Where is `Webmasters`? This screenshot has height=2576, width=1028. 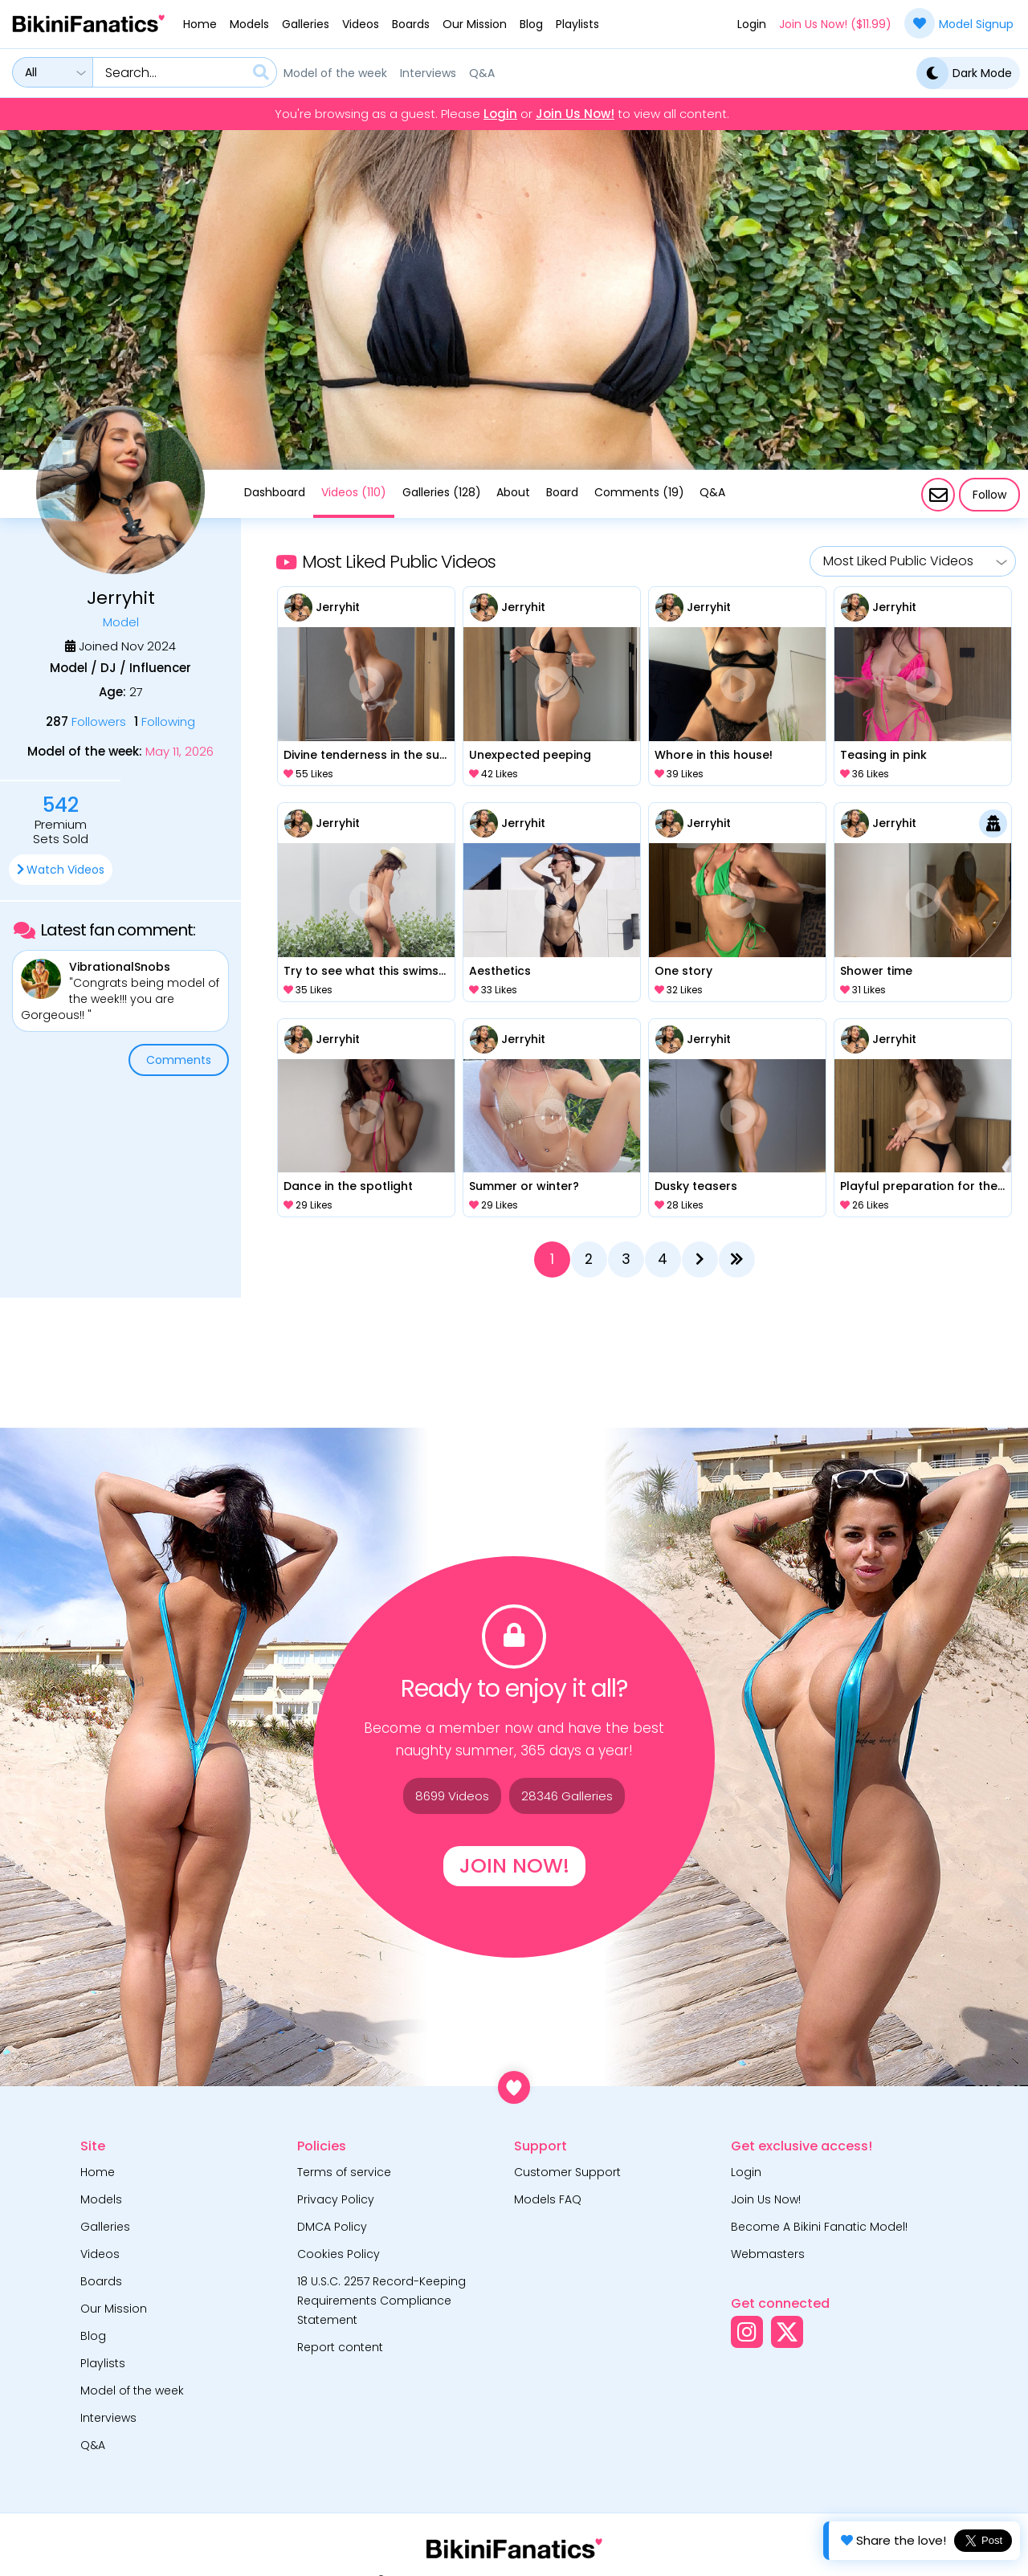 Webmasters is located at coordinates (768, 2254).